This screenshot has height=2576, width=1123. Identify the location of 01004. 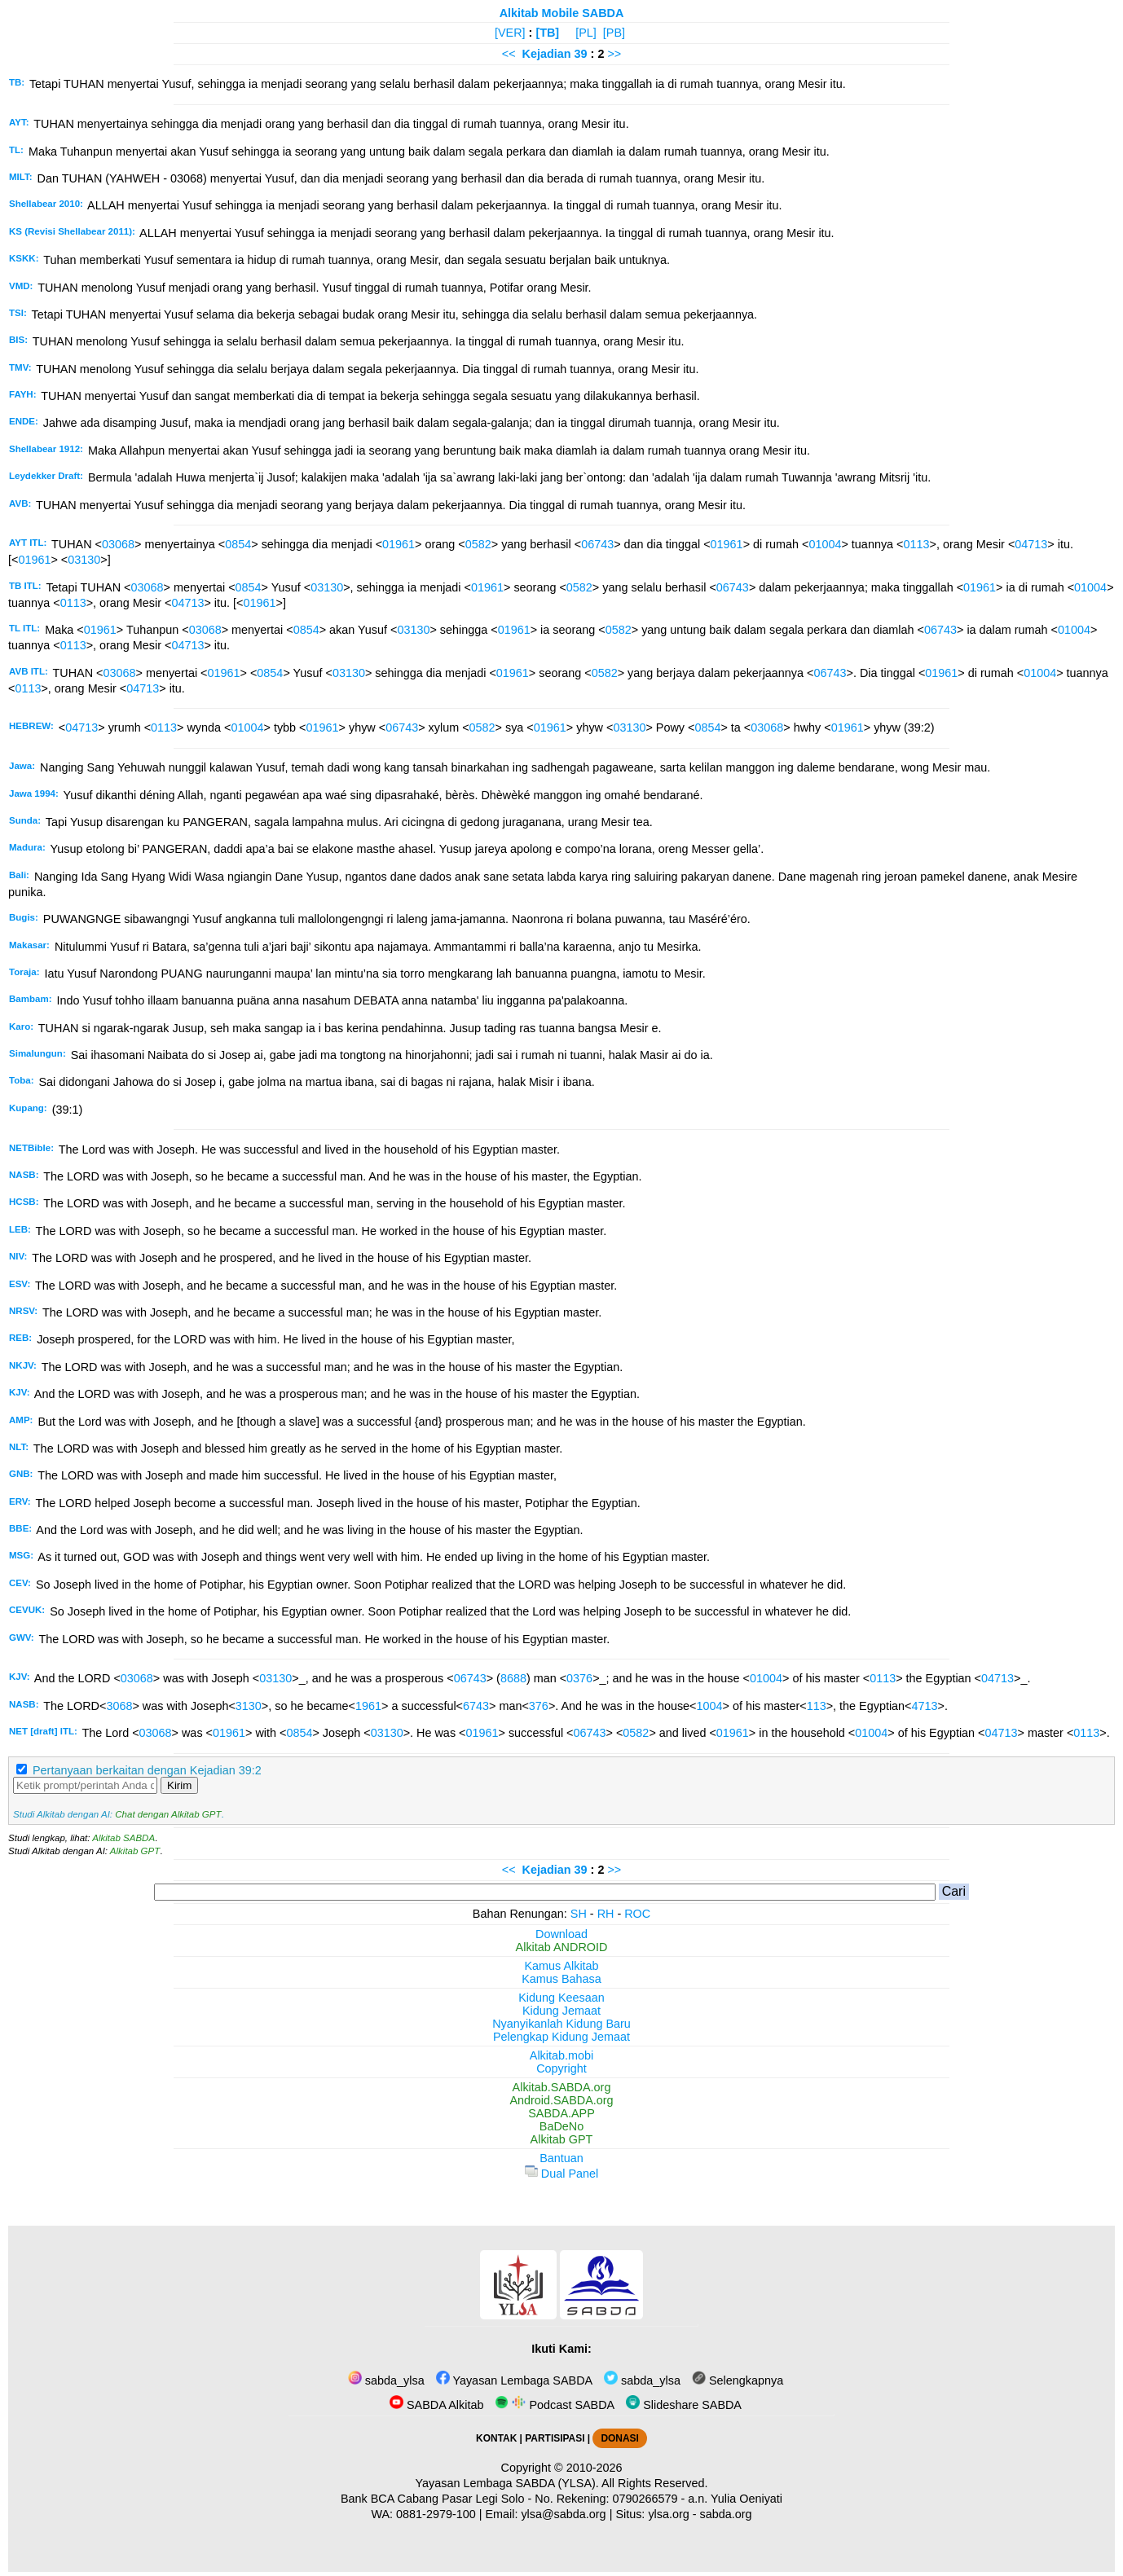
(824, 544).